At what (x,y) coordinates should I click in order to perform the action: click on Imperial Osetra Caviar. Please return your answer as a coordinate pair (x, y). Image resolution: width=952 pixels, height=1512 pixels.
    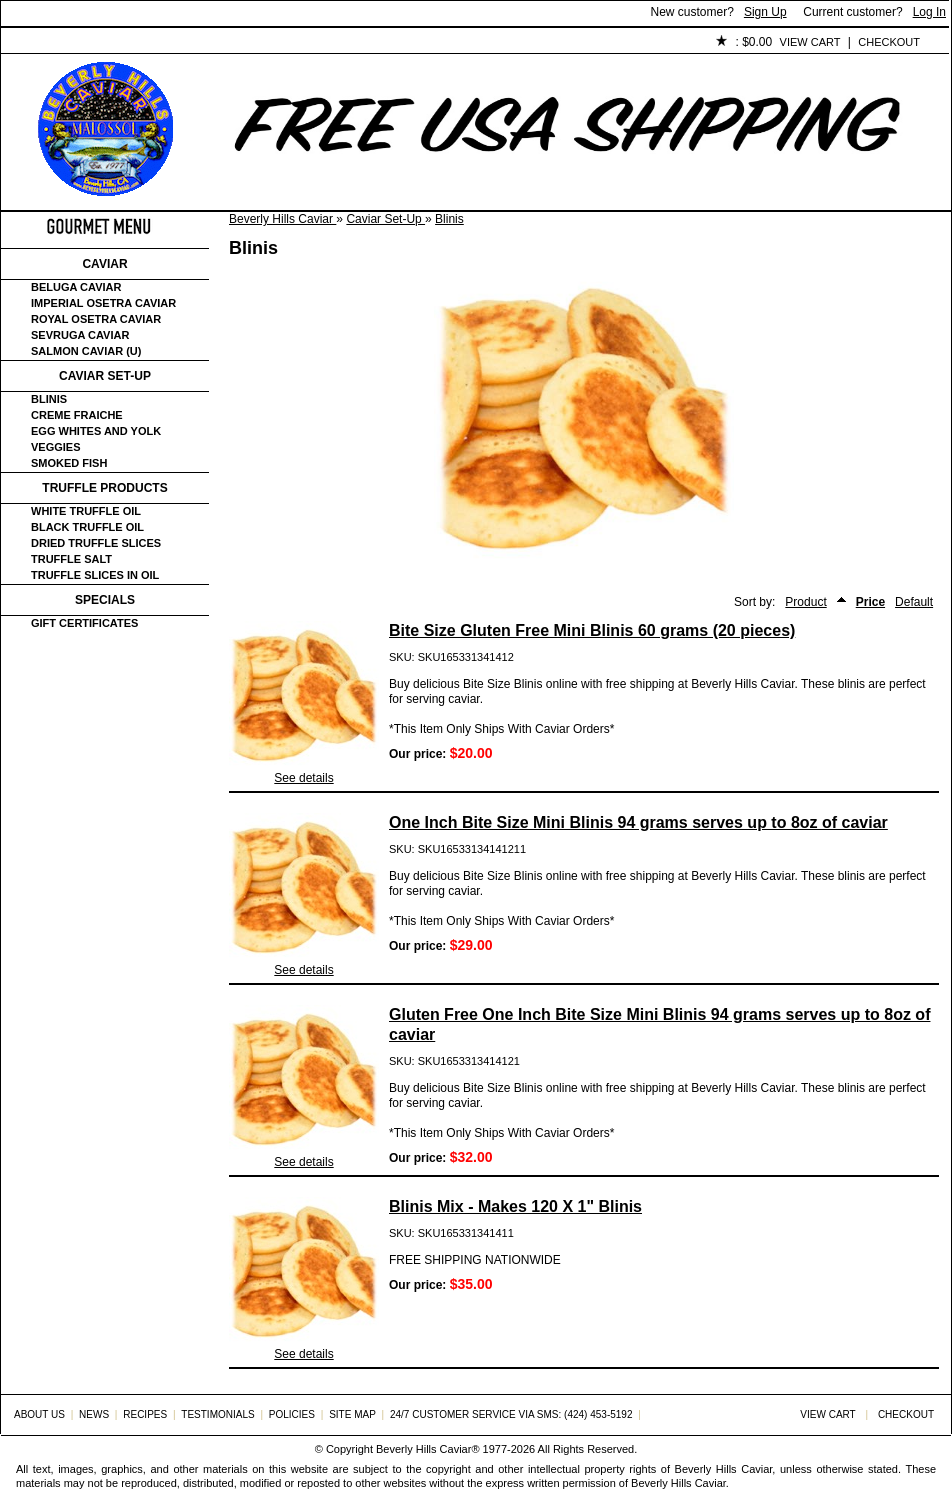
    Looking at the image, I should click on (103, 303).